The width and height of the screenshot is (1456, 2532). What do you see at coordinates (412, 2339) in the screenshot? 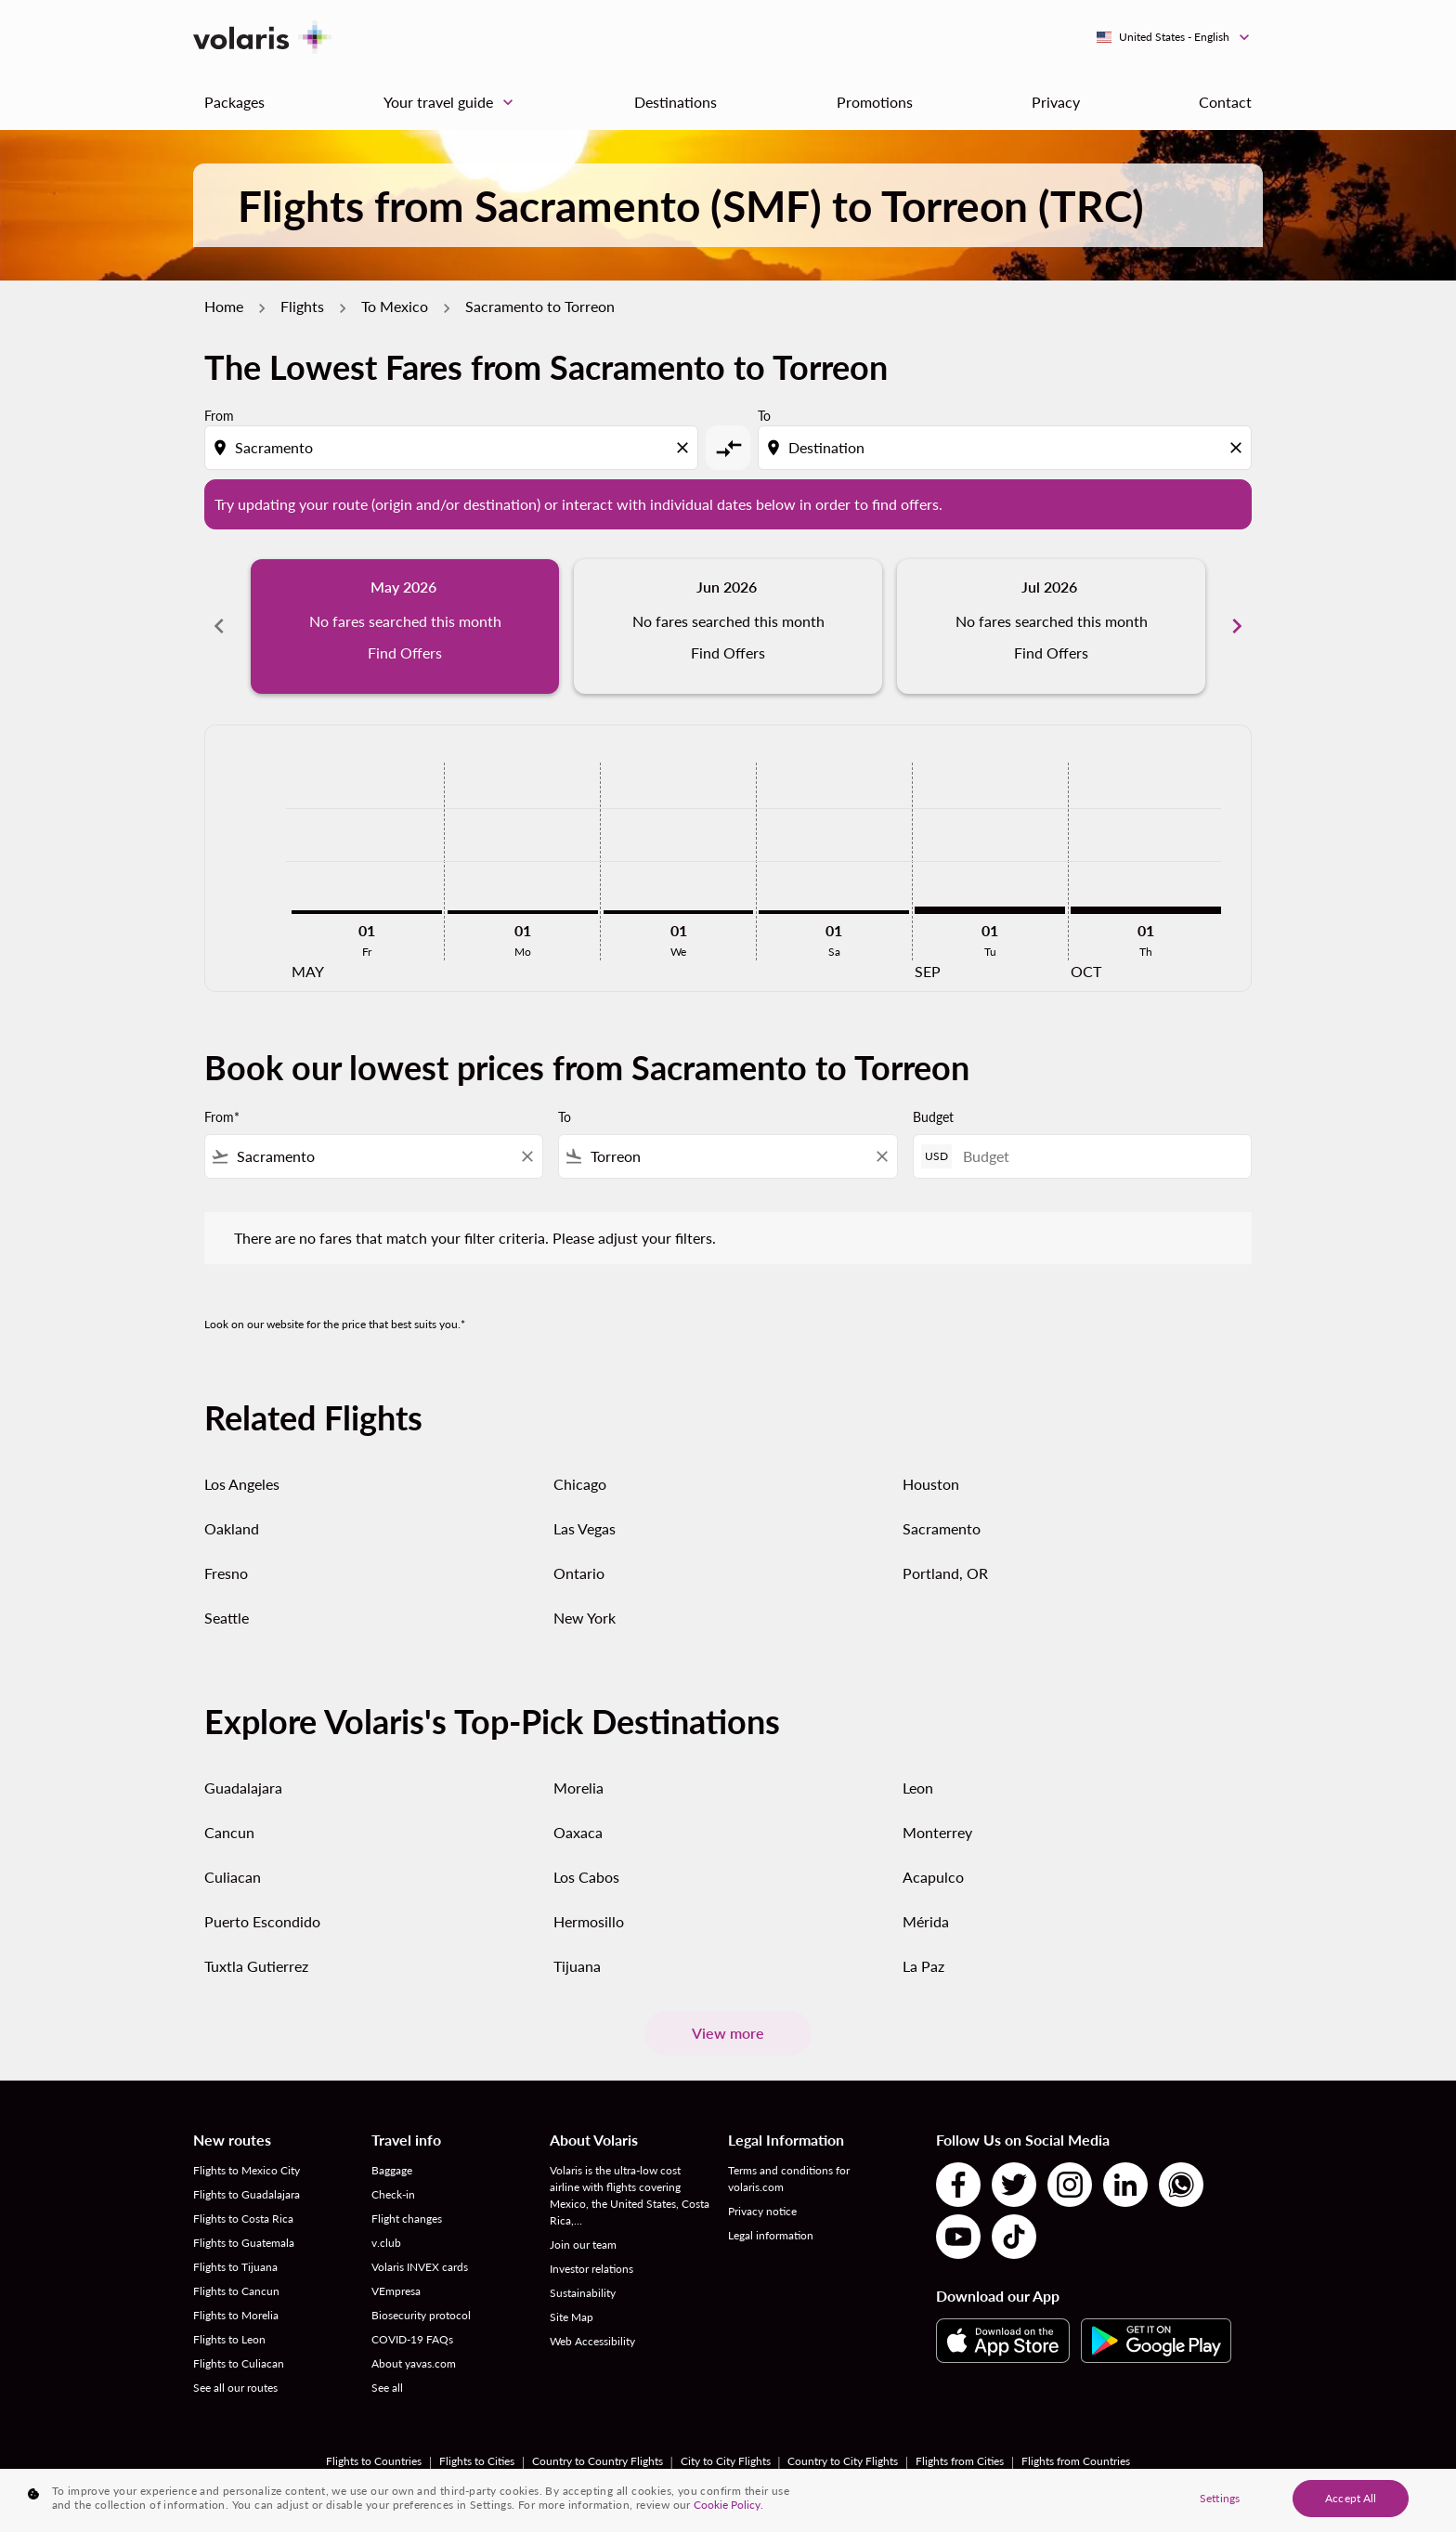
I see `COVID-19 FAQs` at bounding box center [412, 2339].